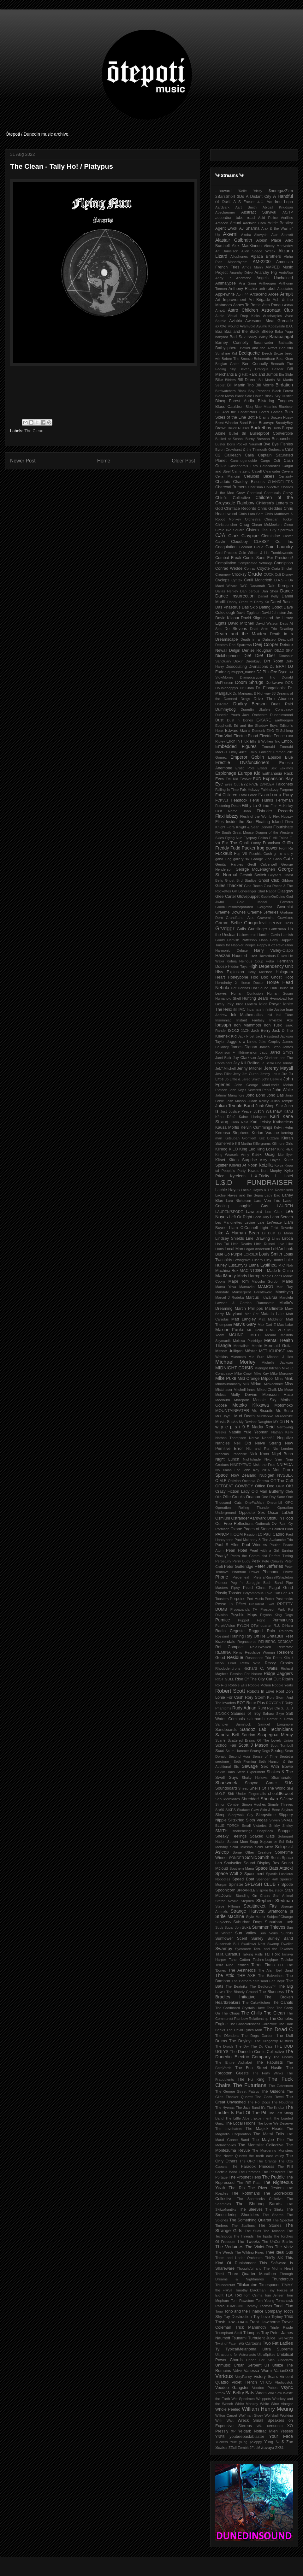 The image size is (303, 2576). I want to click on RIOT GULL, so click(224, 1679).